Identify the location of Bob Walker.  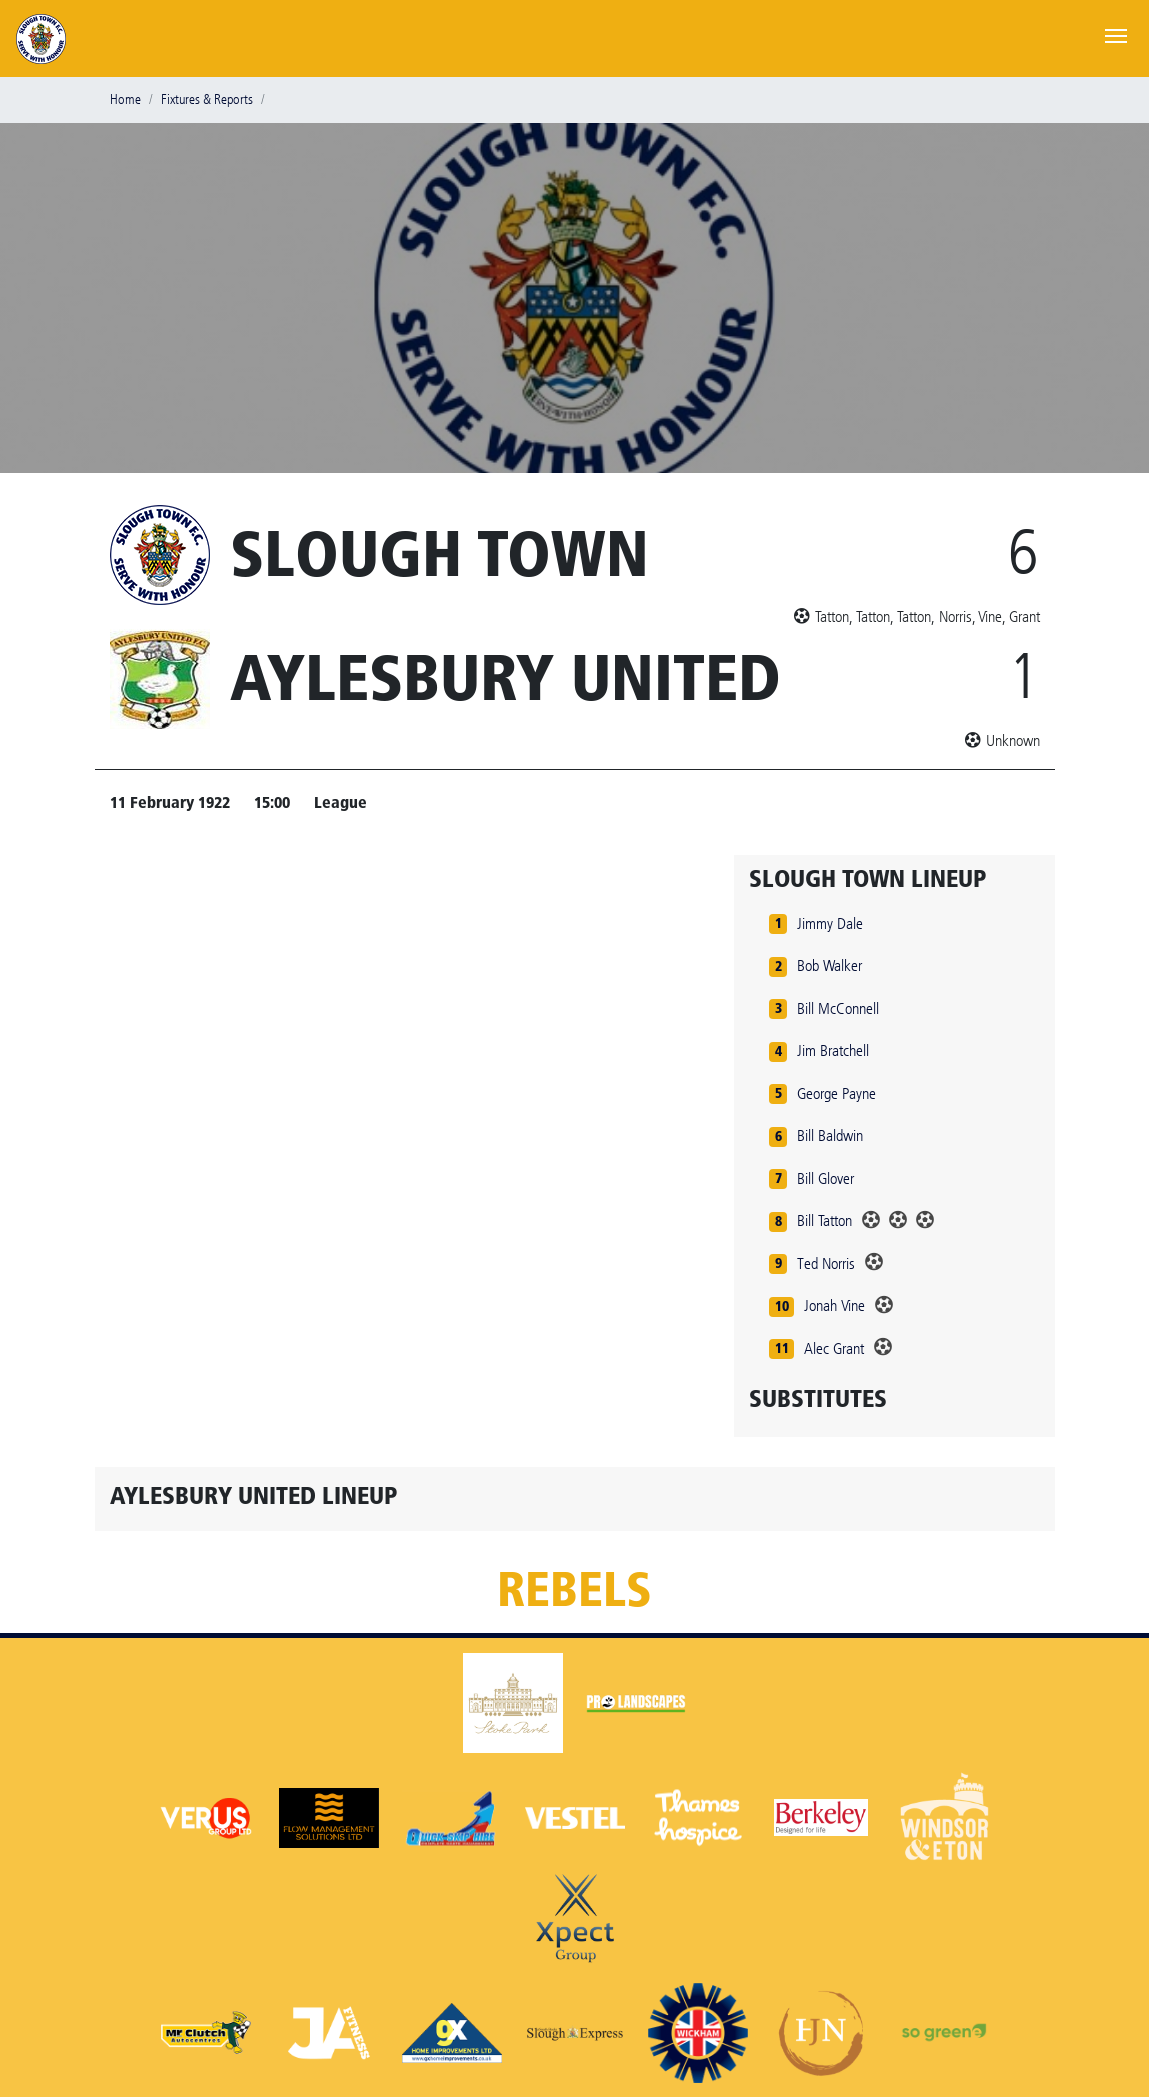
(829, 965).